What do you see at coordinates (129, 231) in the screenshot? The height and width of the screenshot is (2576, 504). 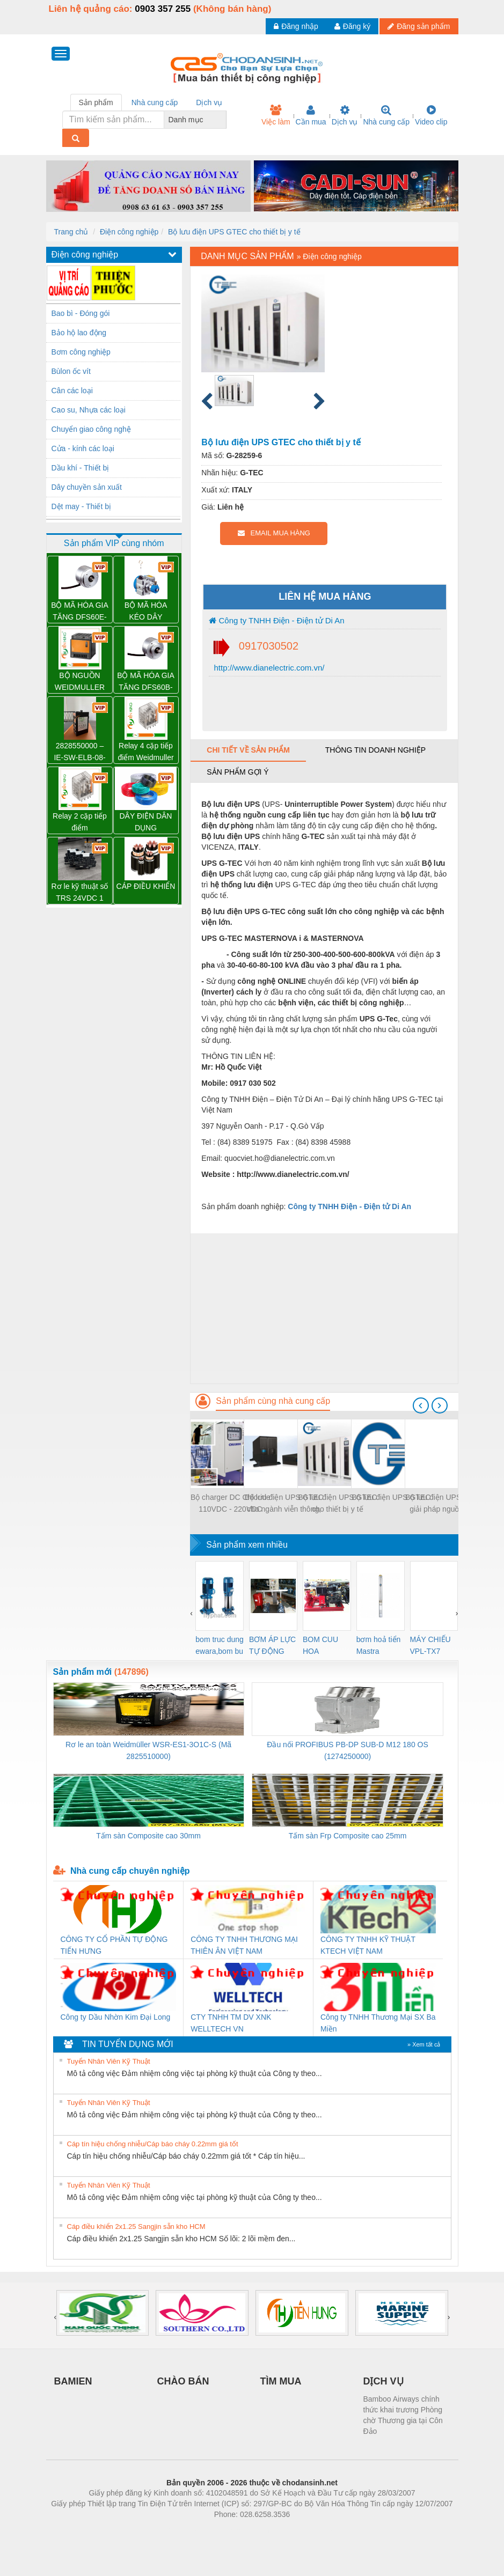 I see `Điện công nghiệp` at bounding box center [129, 231].